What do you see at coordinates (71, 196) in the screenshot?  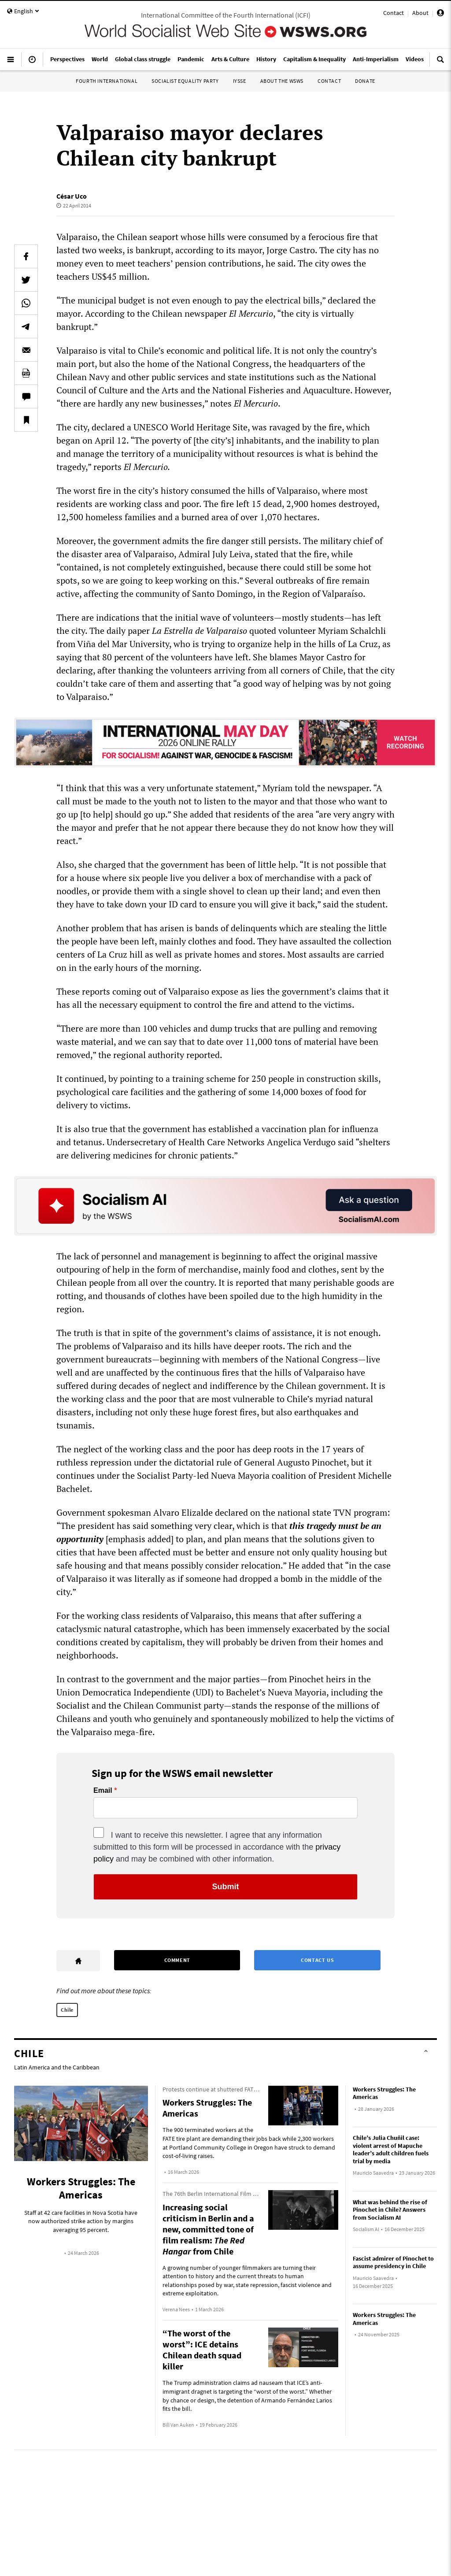 I see `César Uco` at bounding box center [71, 196].